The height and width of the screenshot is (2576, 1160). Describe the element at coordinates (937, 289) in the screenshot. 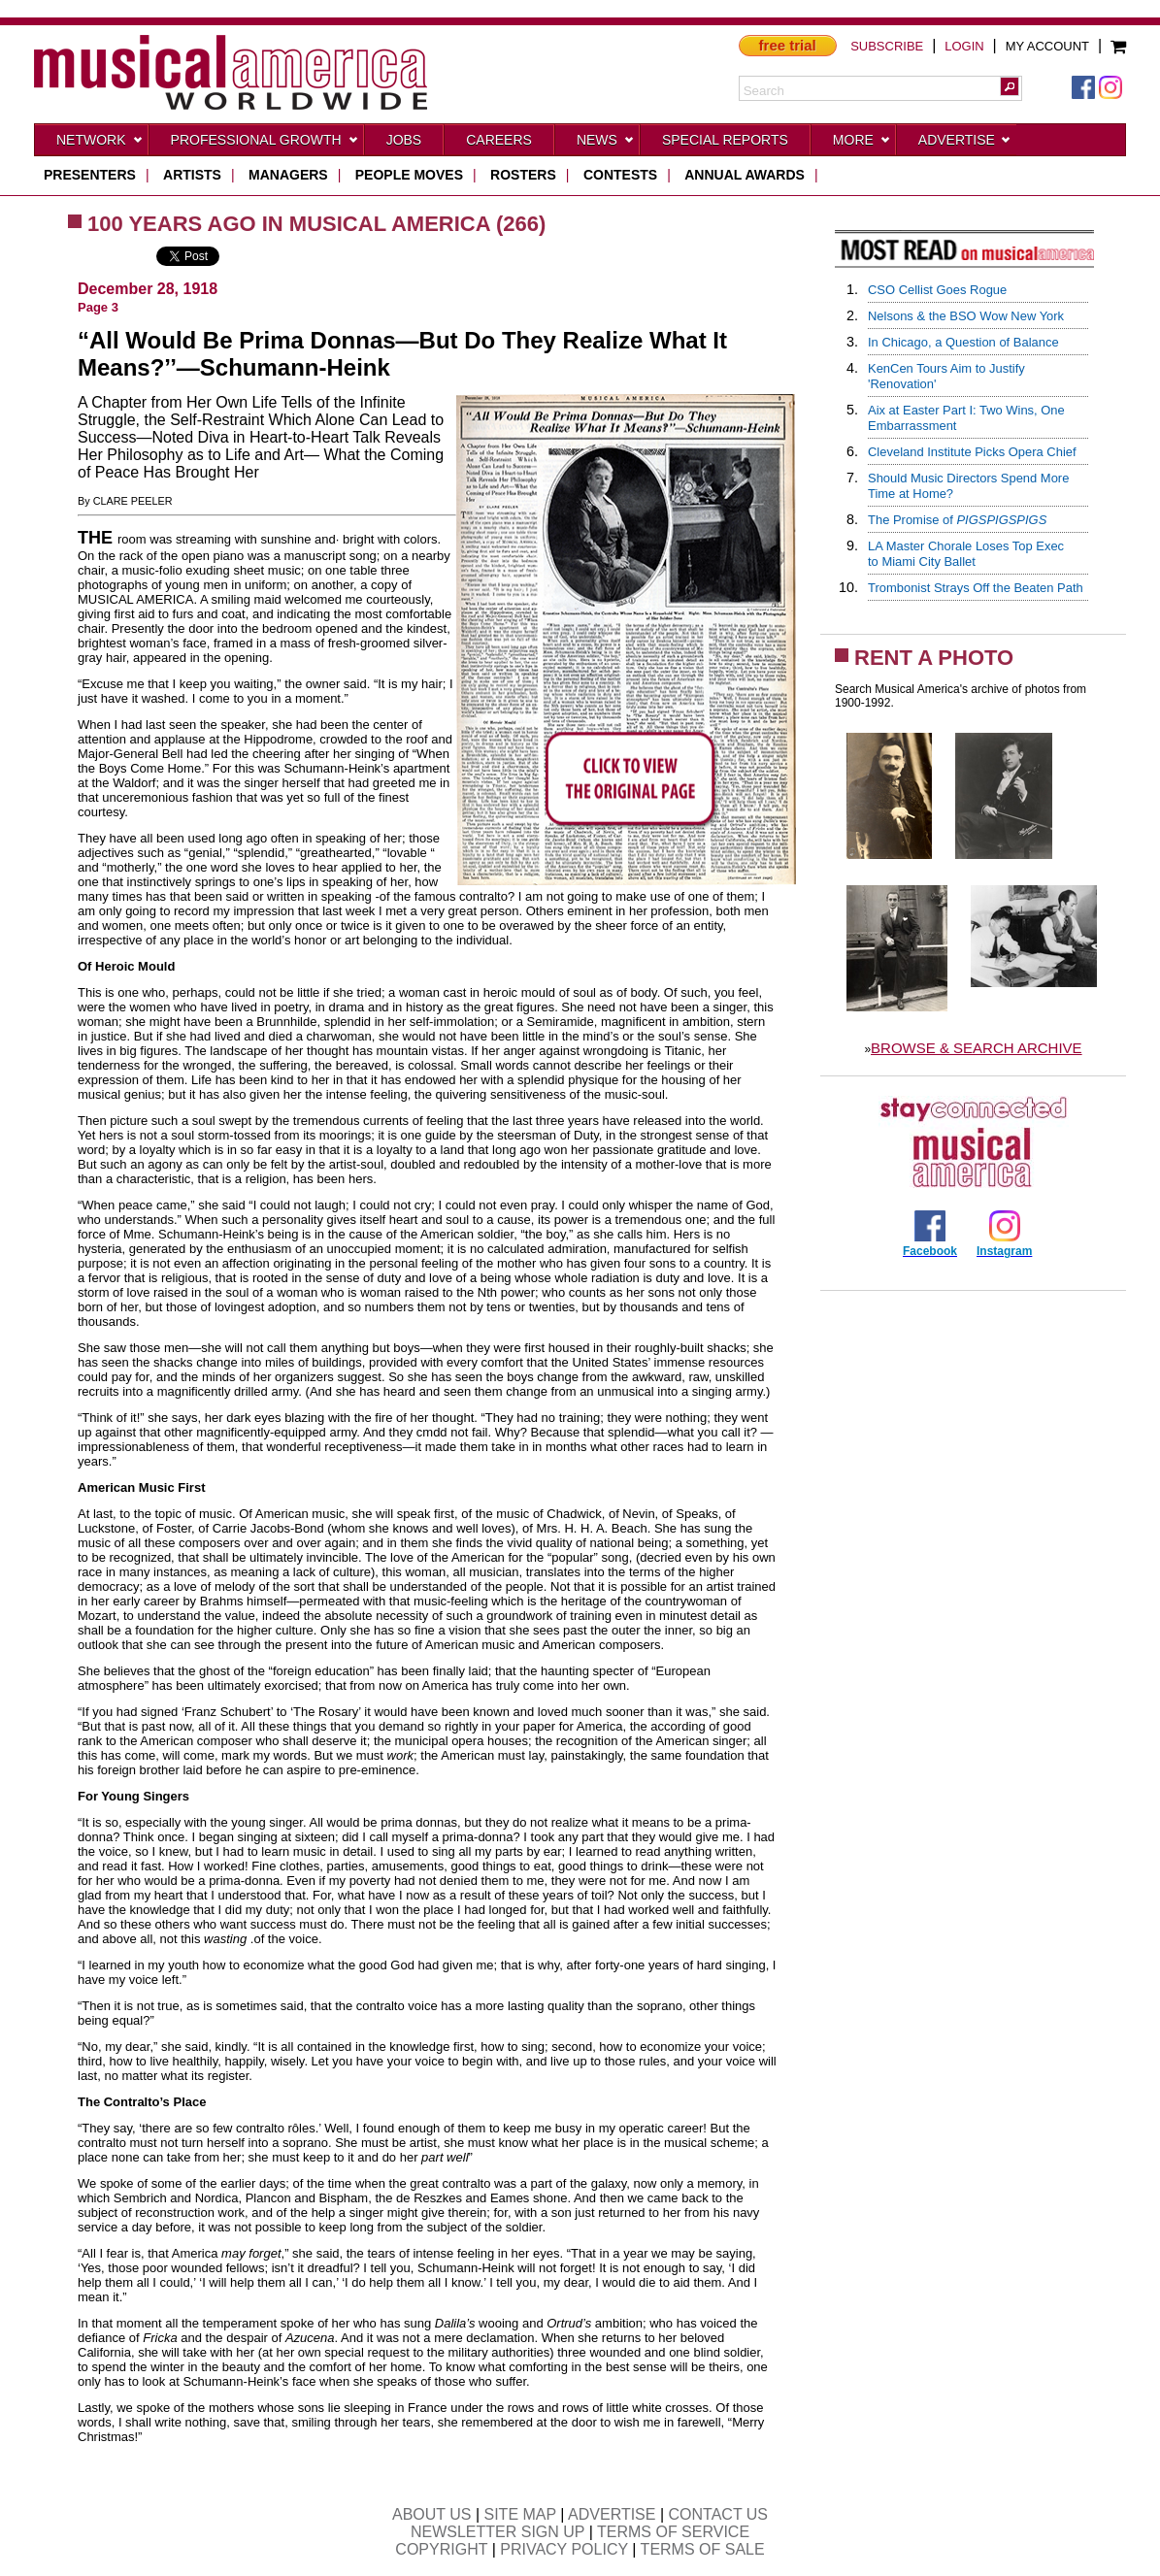

I see `CSO Cellist Goes Rogue` at that location.